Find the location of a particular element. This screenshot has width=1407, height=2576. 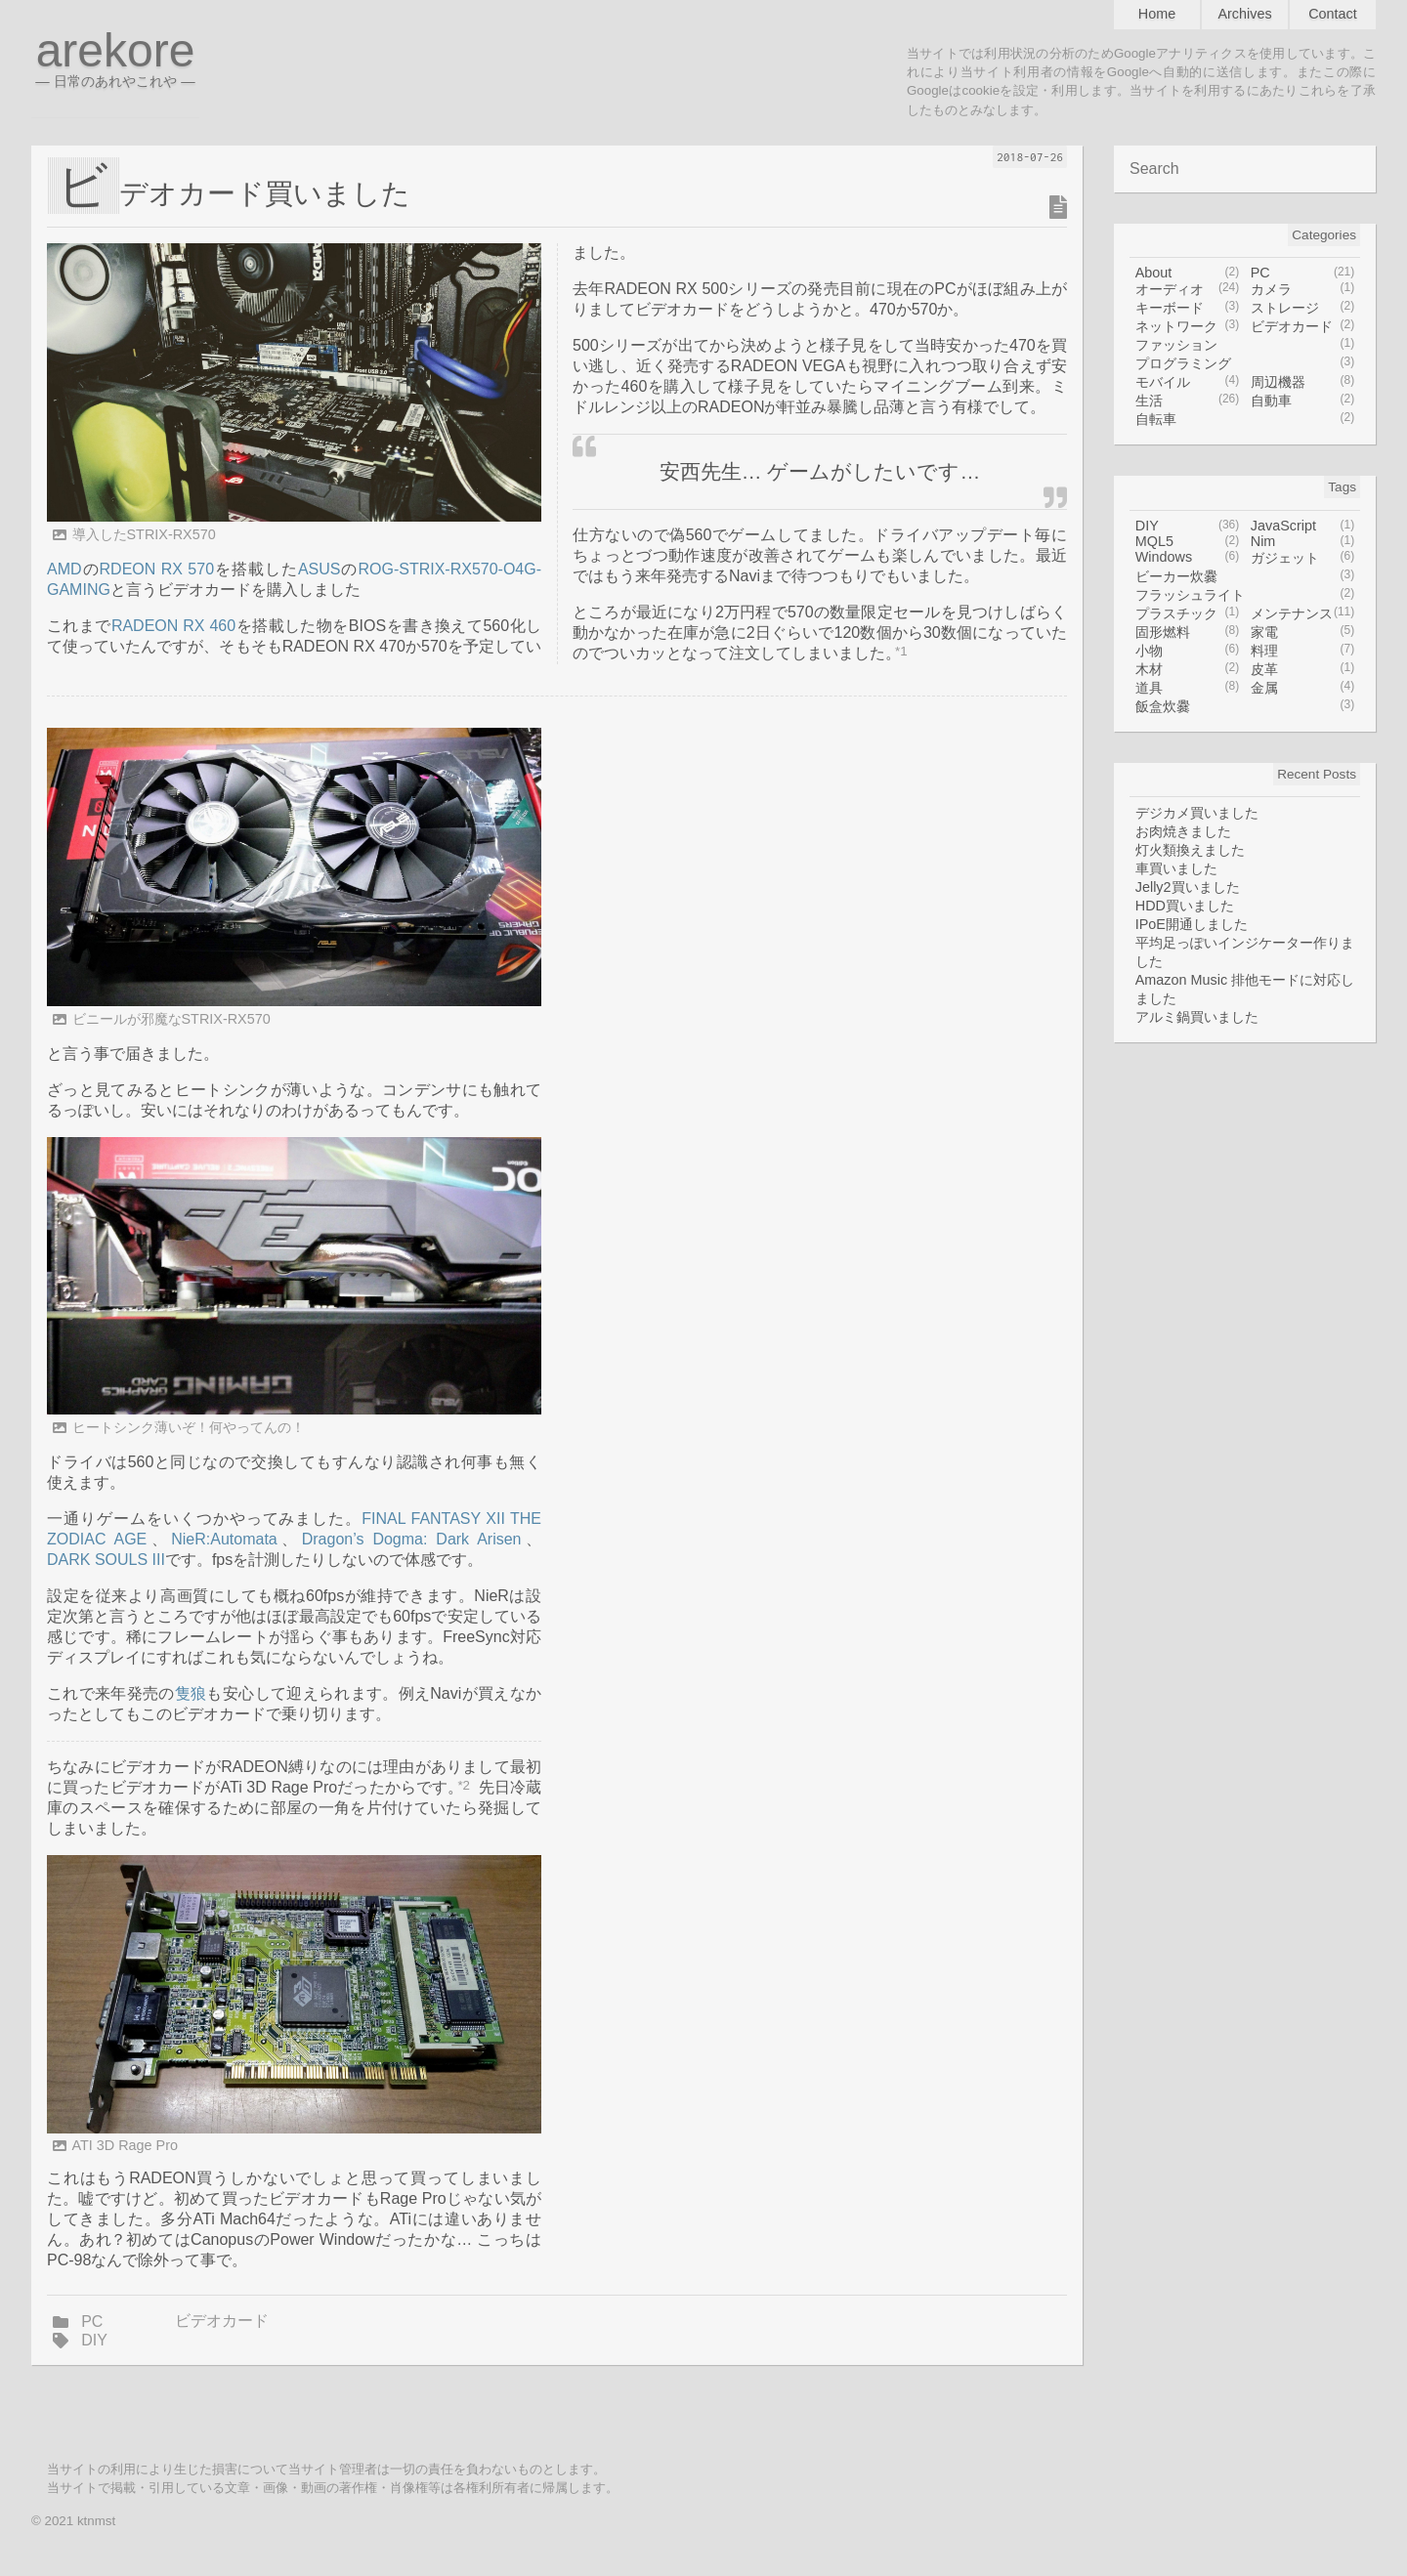

MQL5 is located at coordinates (1187, 541).